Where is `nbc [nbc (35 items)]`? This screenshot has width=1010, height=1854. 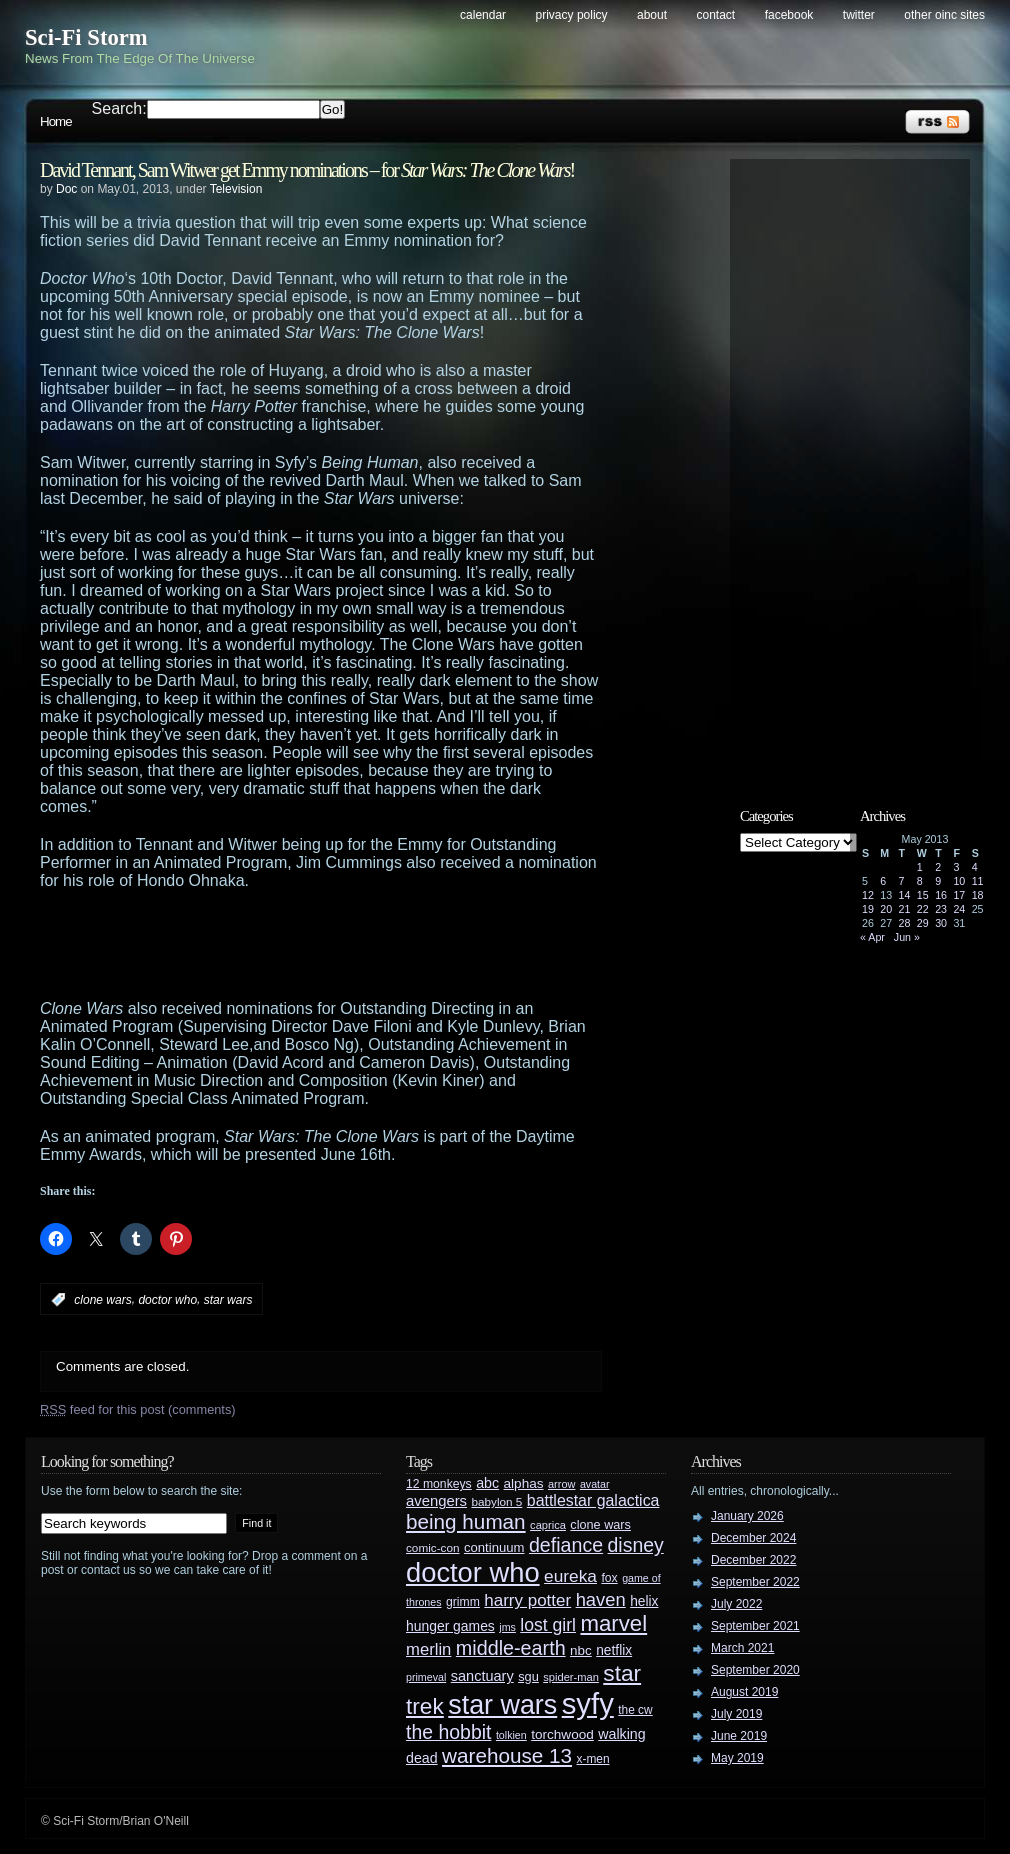
nbc [nbc (35 items)] is located at coordinates (581, 1650).